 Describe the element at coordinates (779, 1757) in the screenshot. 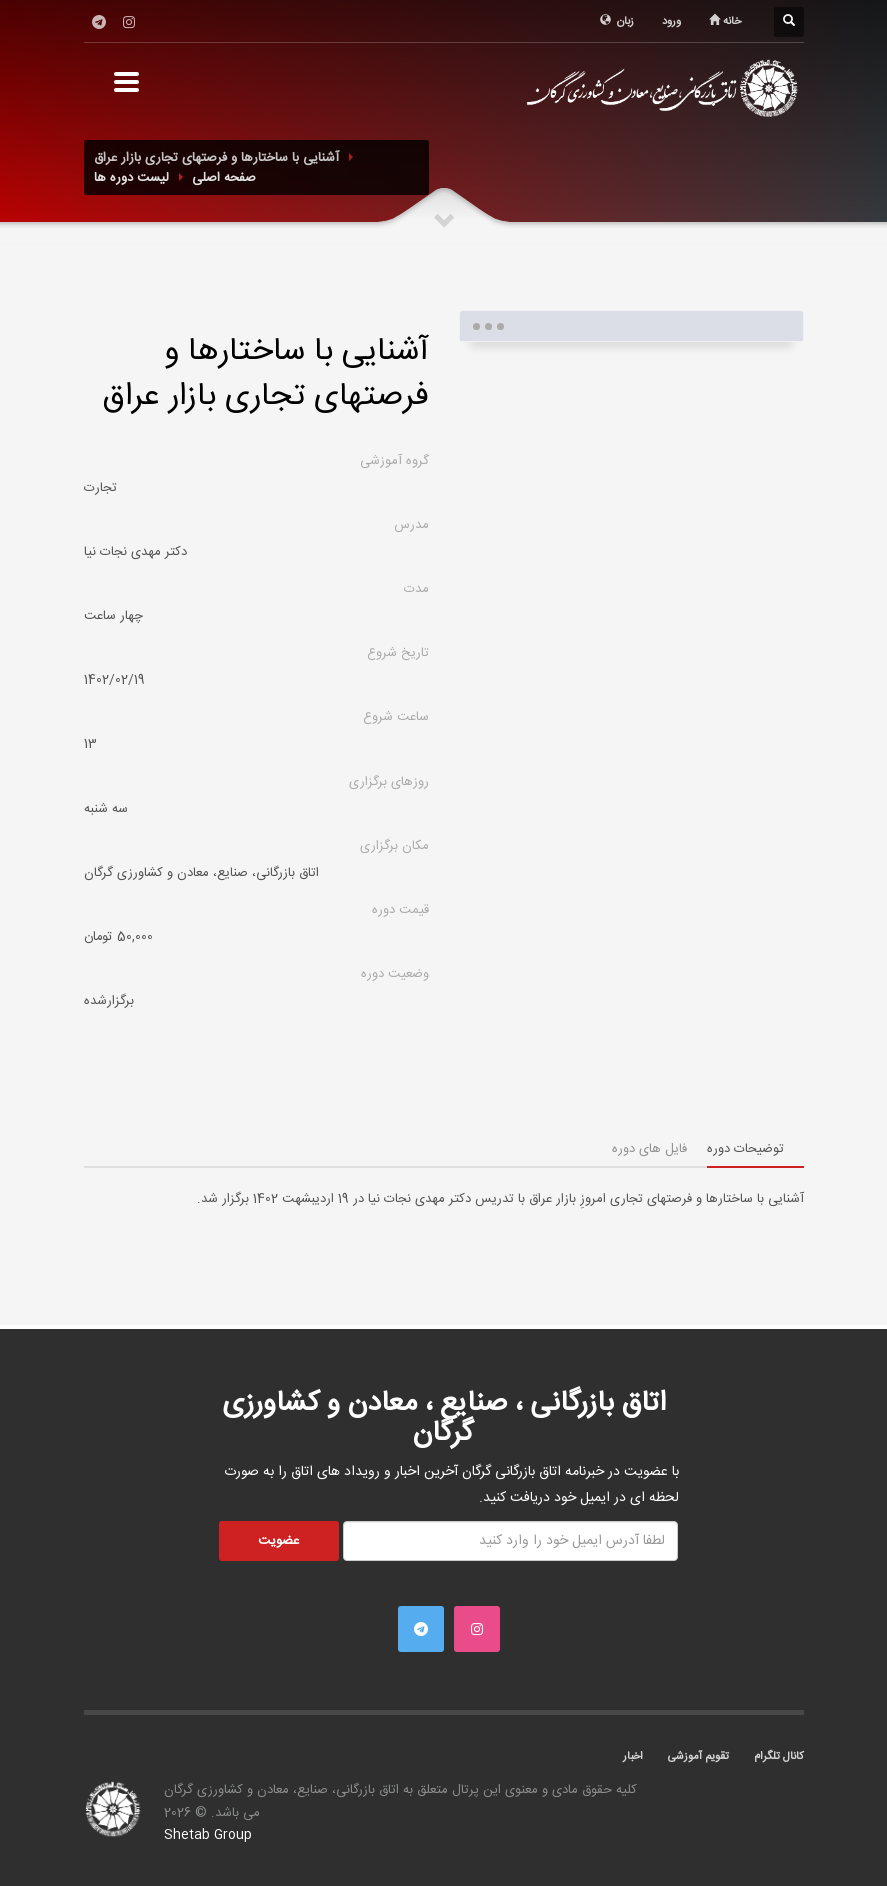

I see `کانال تلگرام` at that location.